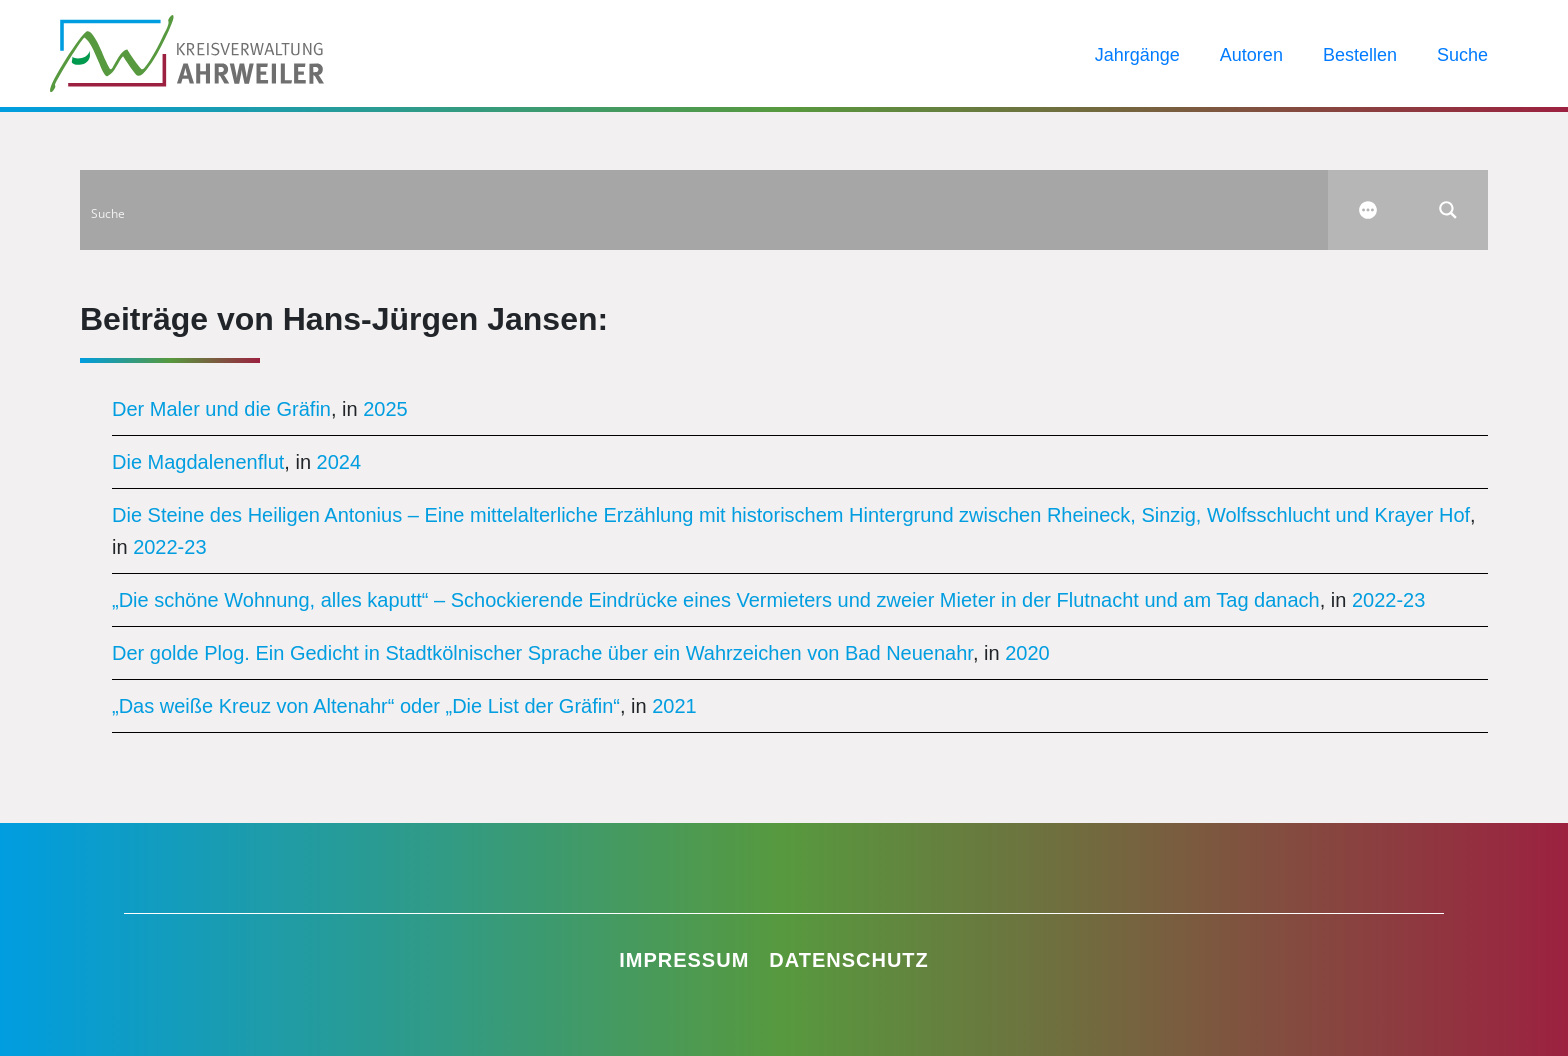 The height and width of the screenshot is (1056, 1568). What do you see at coordinates (1027, 653) in the screenshot?
I see `2020` at bounding box center [1027, 653].